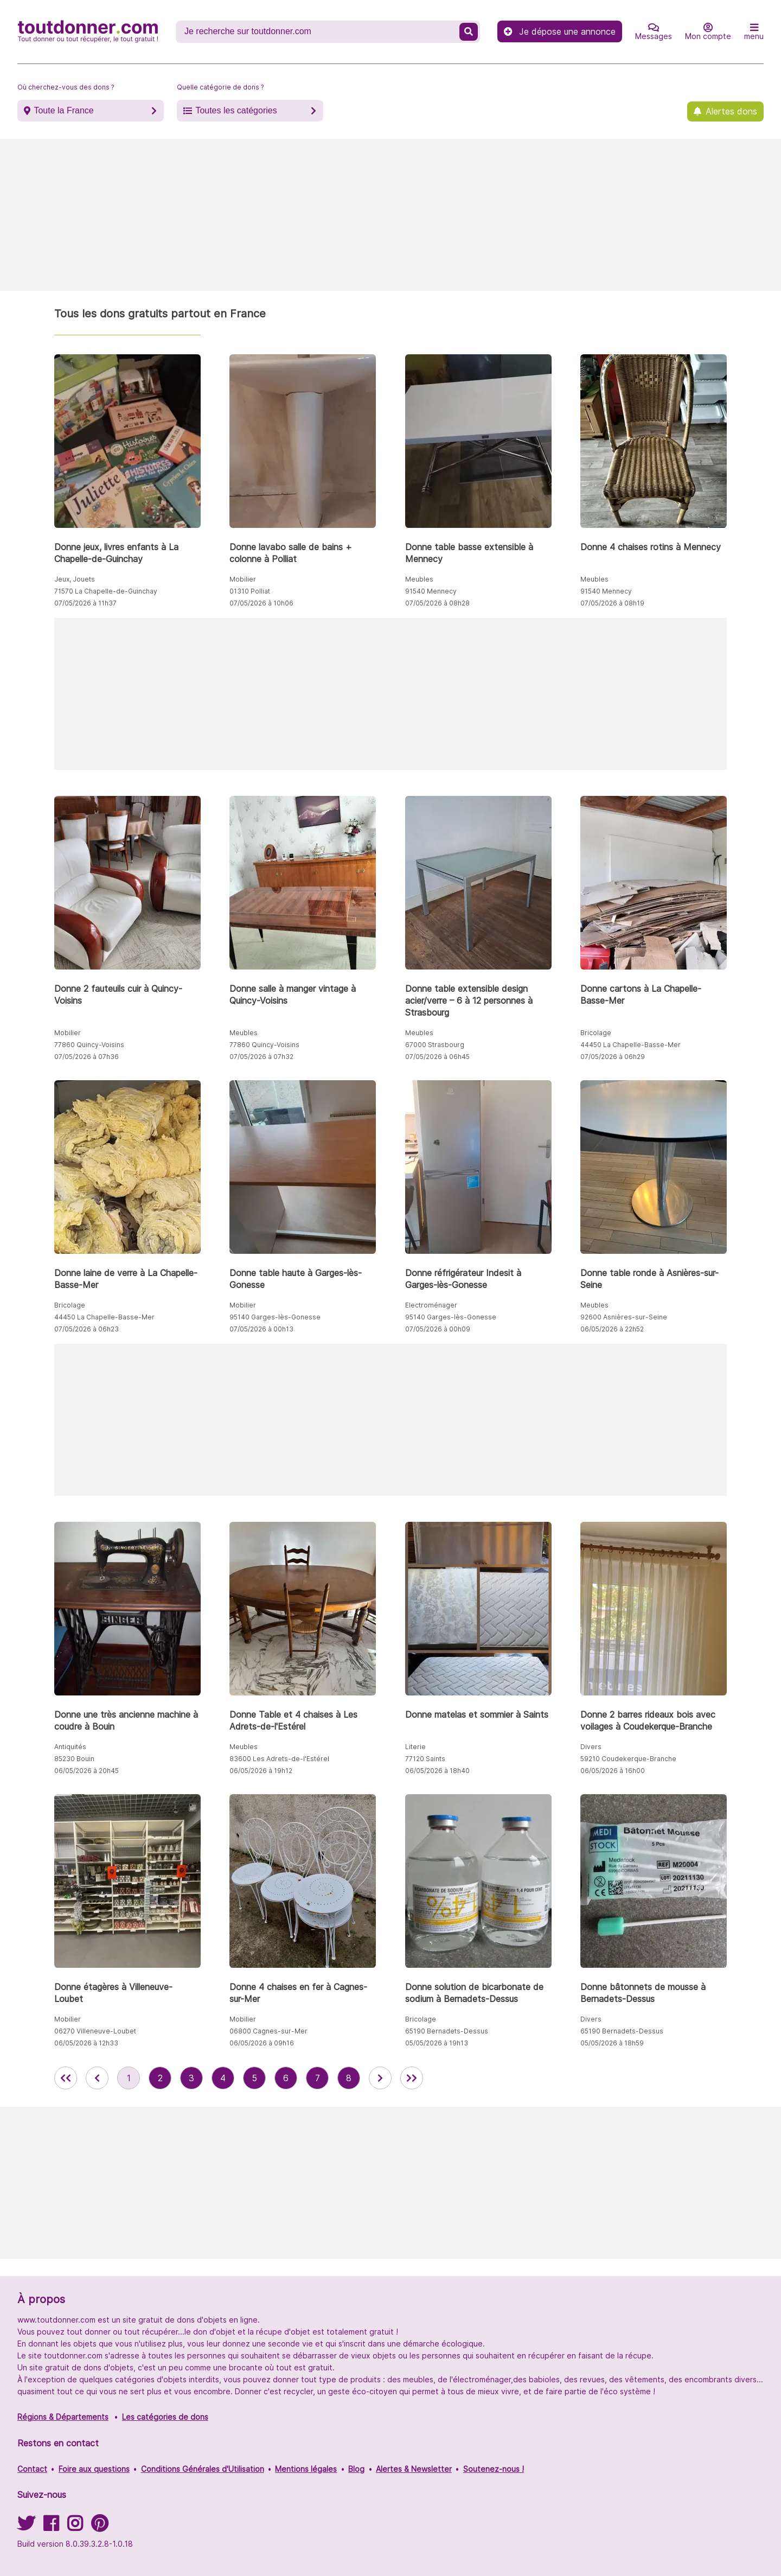  I want to click on Toute la France, so click(63, 110).